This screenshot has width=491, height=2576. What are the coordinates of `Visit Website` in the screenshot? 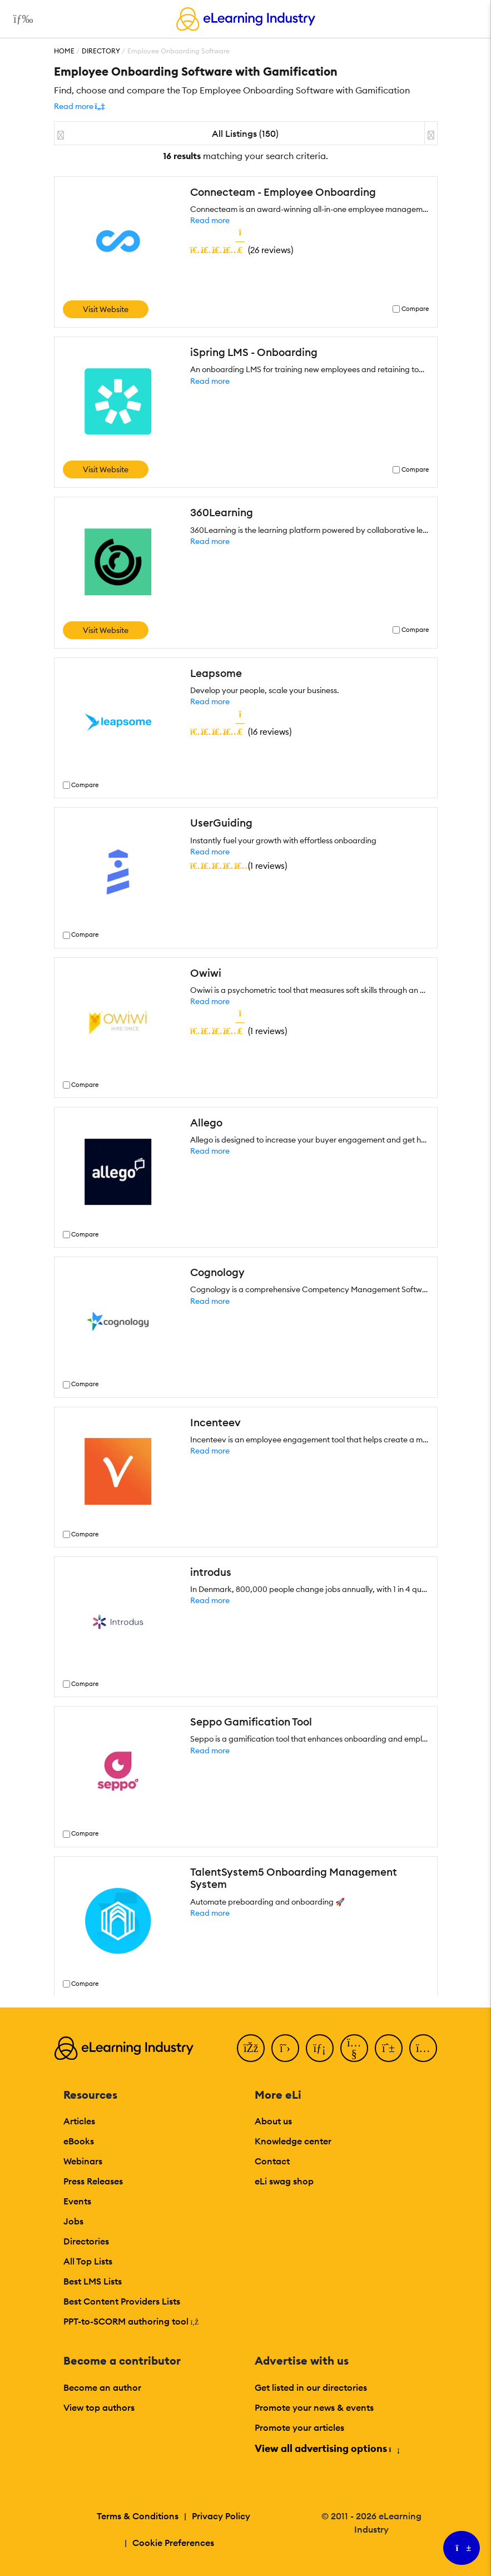 It's located at (105, 309).